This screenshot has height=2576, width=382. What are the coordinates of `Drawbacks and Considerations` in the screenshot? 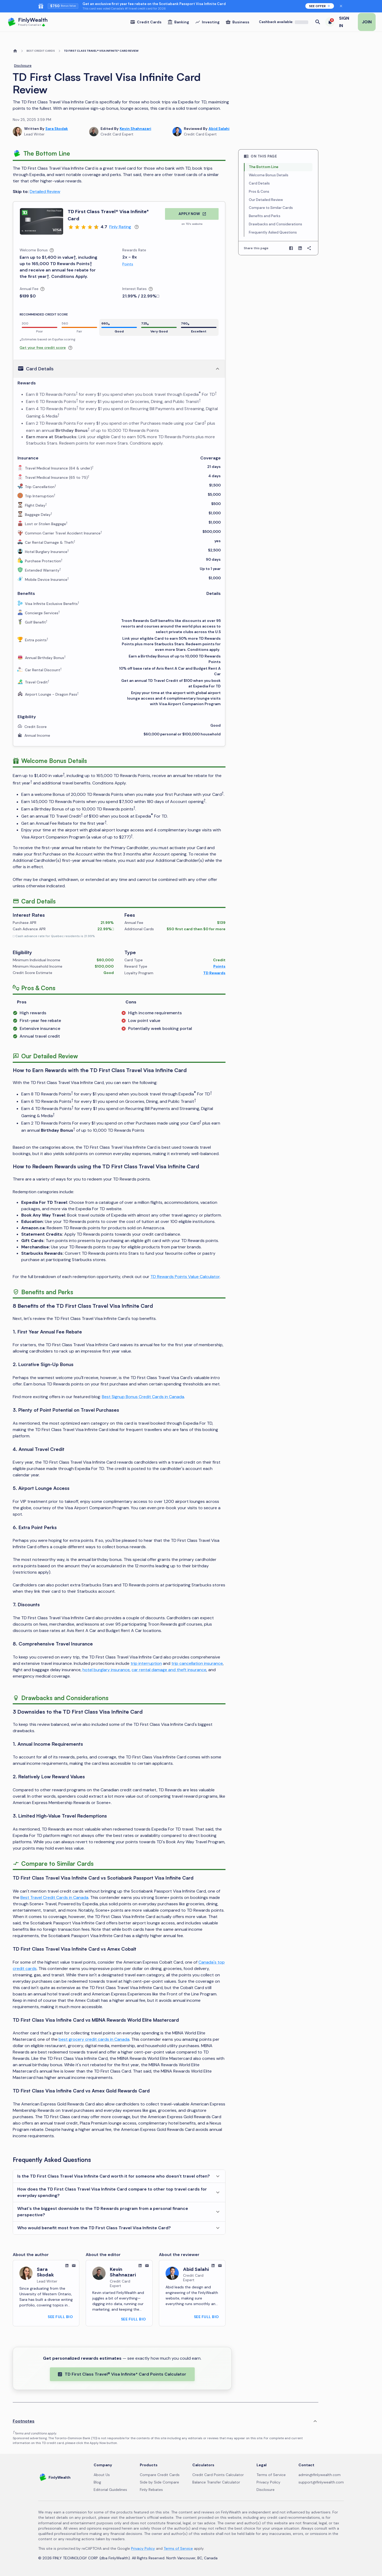 It's located at (275, 224).